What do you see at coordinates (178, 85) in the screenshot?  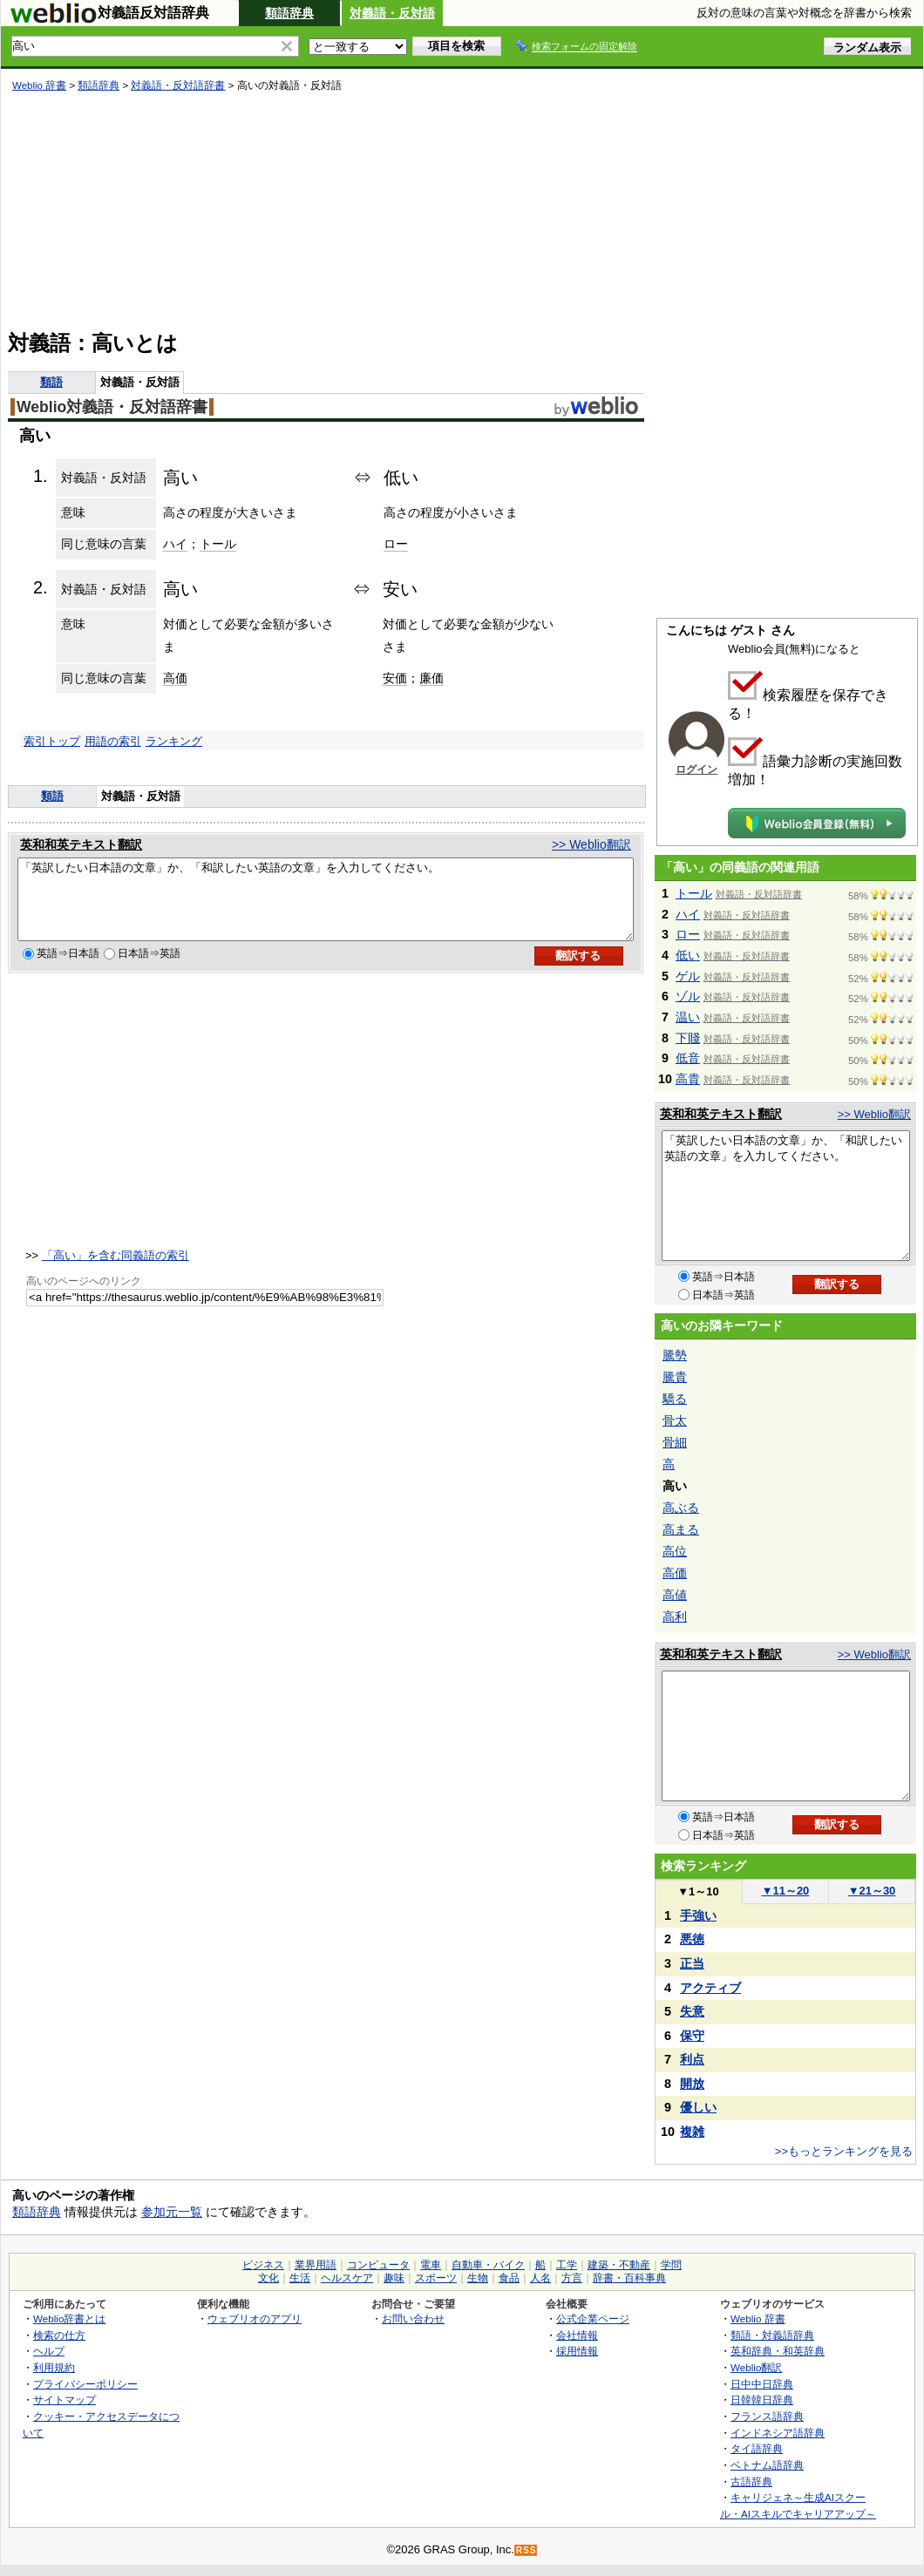 I see `対義語・反対語辞書` at bounding box center [178, 85].